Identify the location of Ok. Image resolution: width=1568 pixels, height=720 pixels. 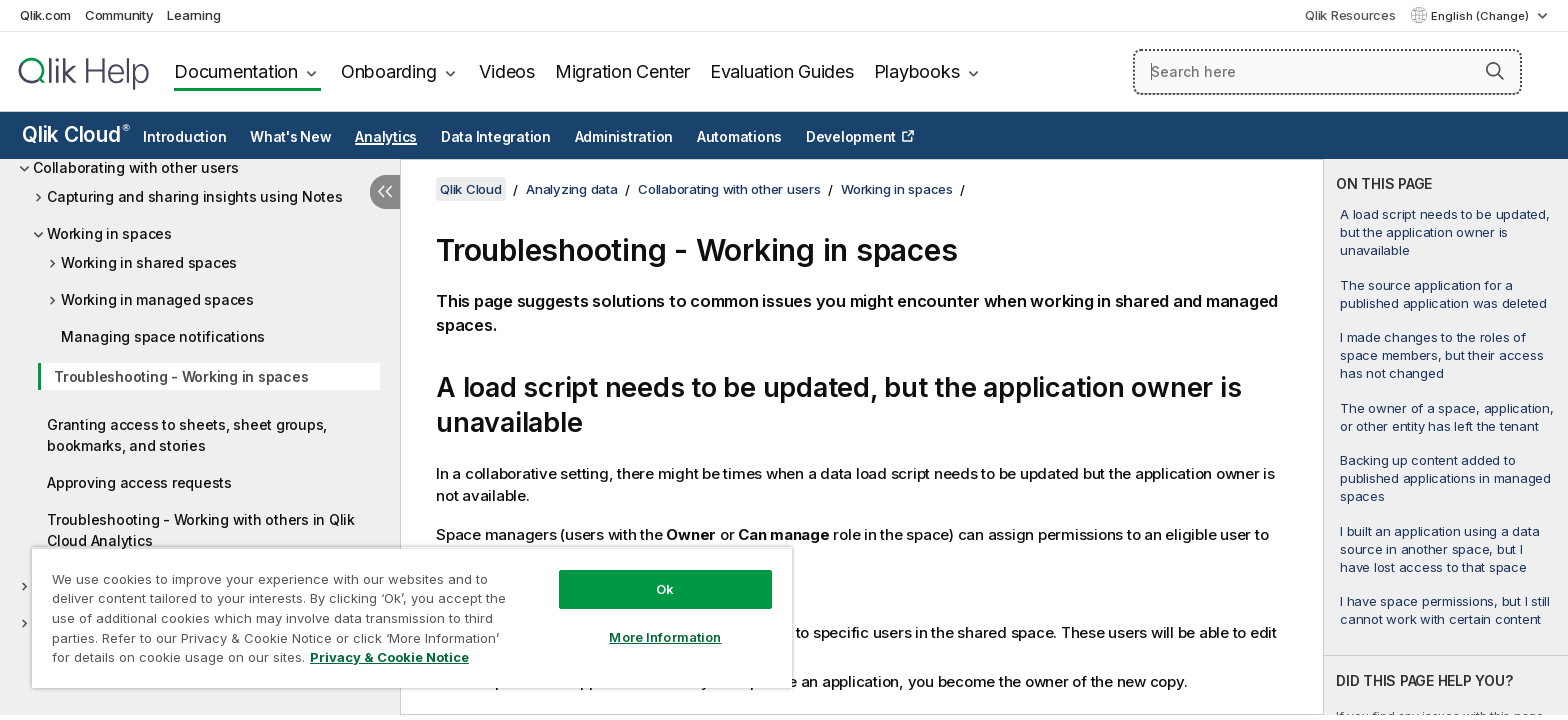
(665, 589).